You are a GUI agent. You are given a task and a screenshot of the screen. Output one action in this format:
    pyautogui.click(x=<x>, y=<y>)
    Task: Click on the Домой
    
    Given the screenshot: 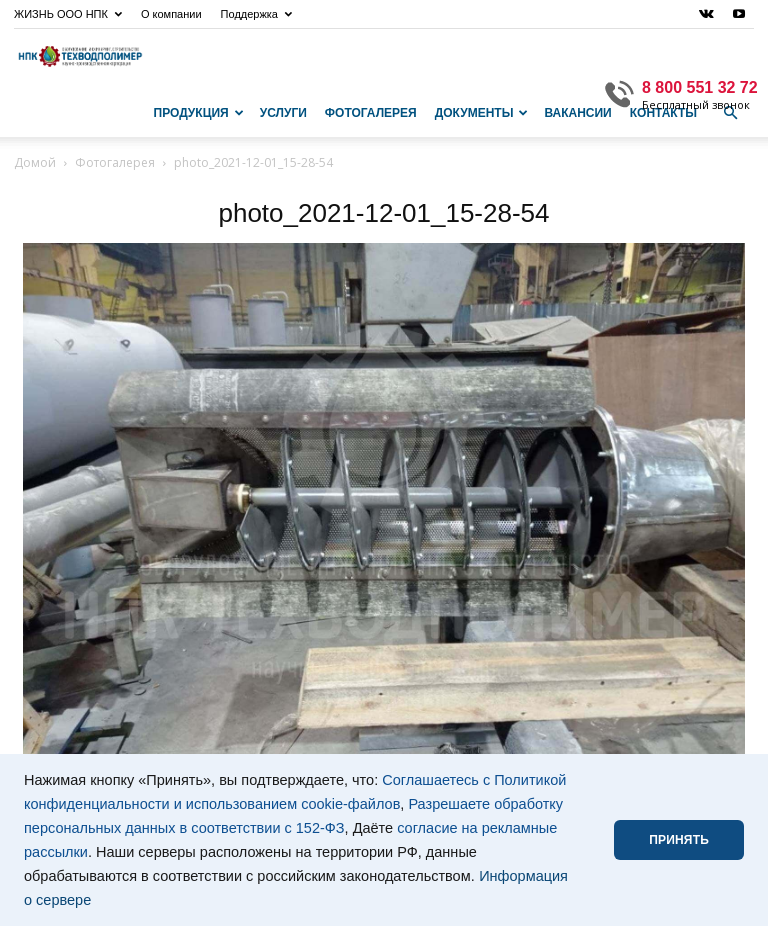 What is the action you would take?
    pyautogui.click(x=35, y=162)
    